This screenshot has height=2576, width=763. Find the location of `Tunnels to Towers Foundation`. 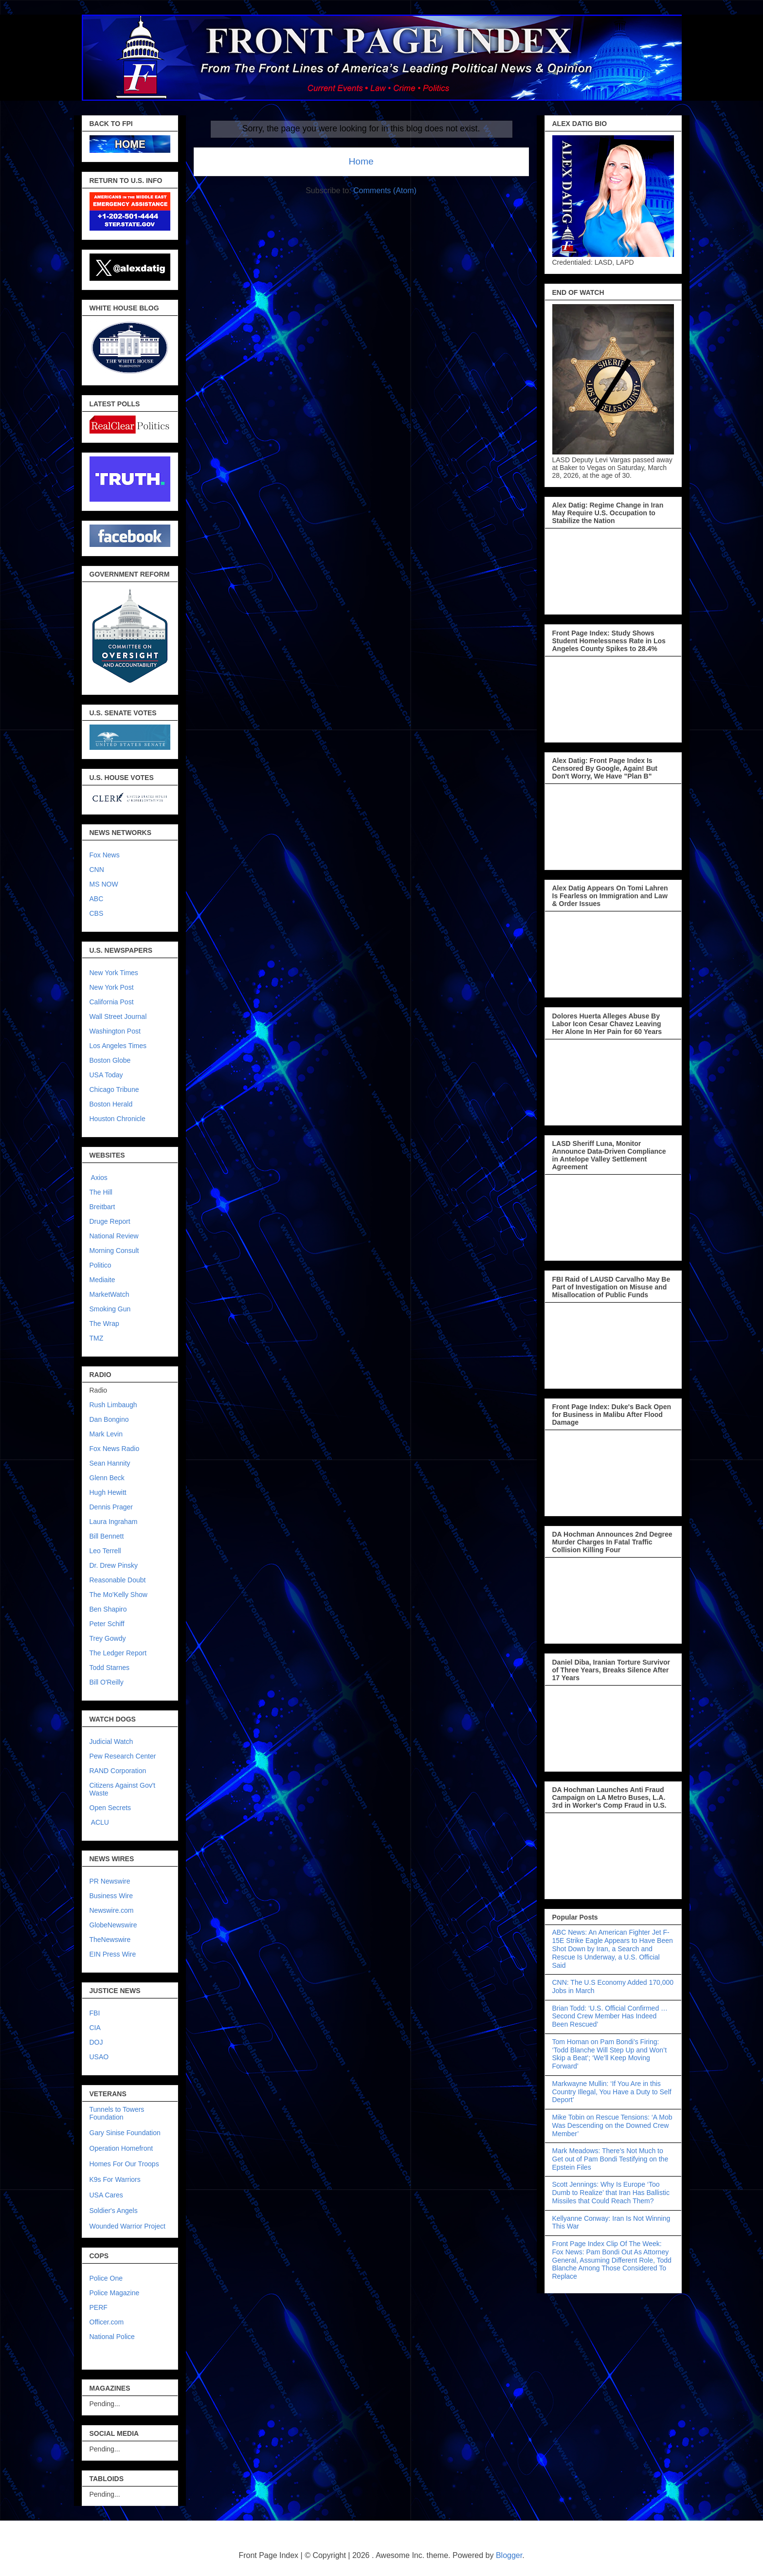

Tunnels to Towers Foundation is located at coordinates (117, 2113).